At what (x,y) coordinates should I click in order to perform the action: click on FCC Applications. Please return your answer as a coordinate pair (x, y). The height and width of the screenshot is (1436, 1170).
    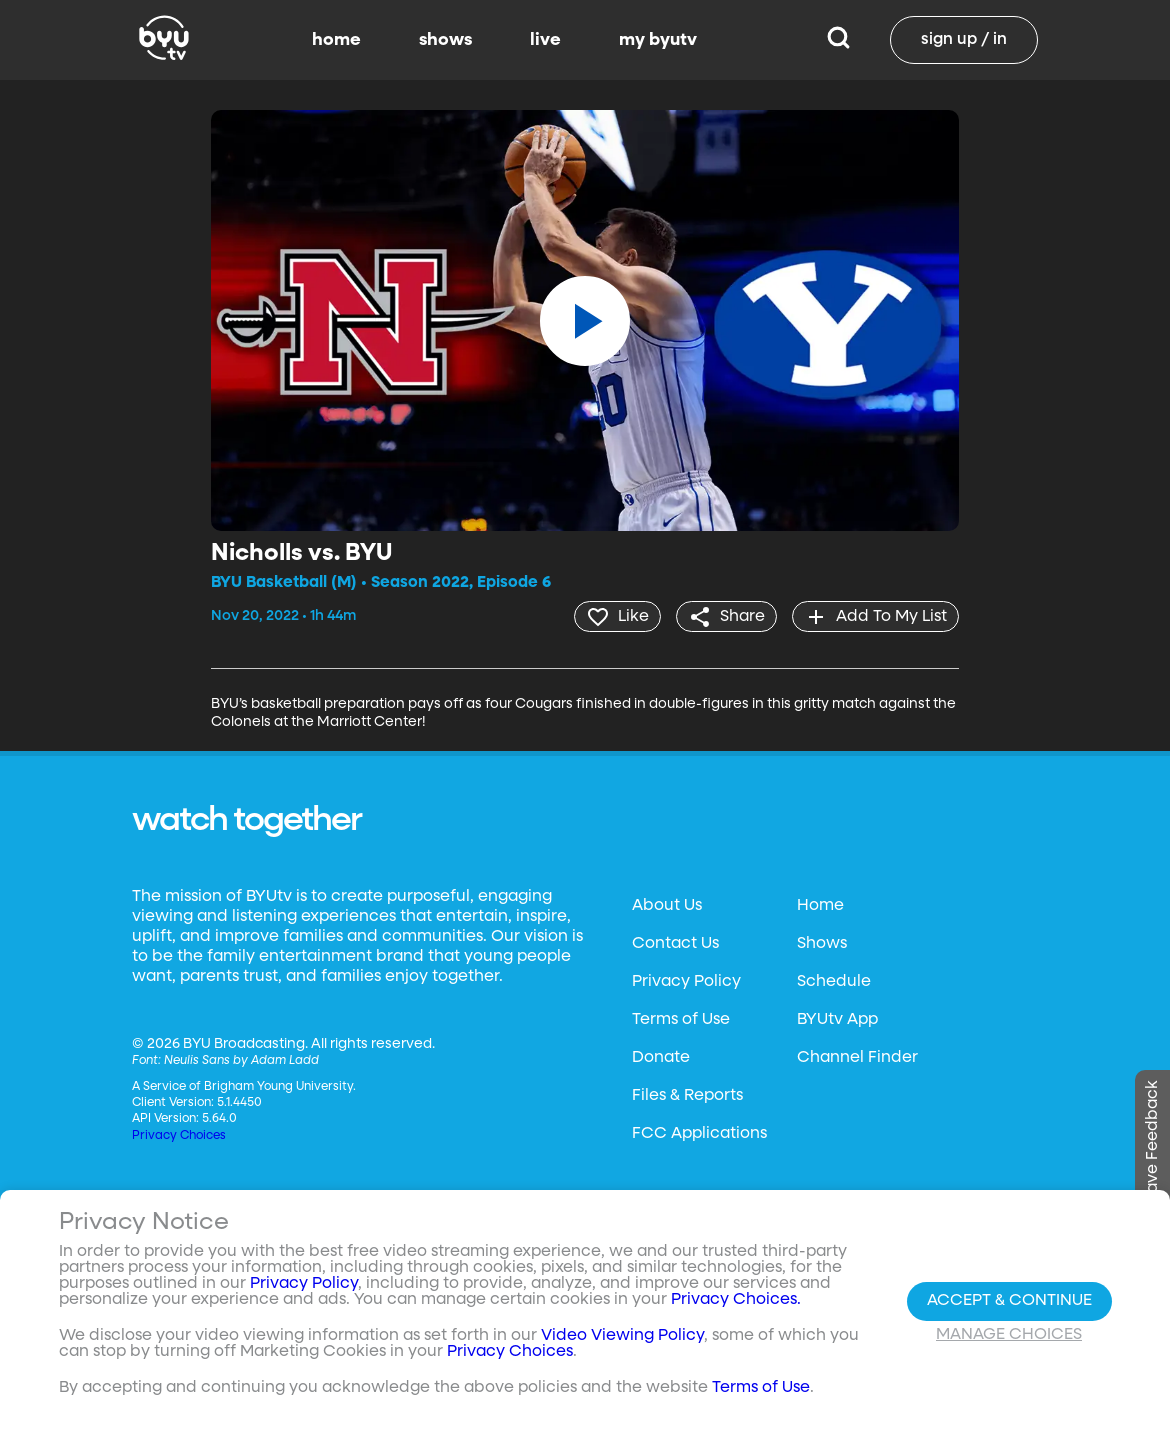
    Looking at the image, I should click on (699, 1133).